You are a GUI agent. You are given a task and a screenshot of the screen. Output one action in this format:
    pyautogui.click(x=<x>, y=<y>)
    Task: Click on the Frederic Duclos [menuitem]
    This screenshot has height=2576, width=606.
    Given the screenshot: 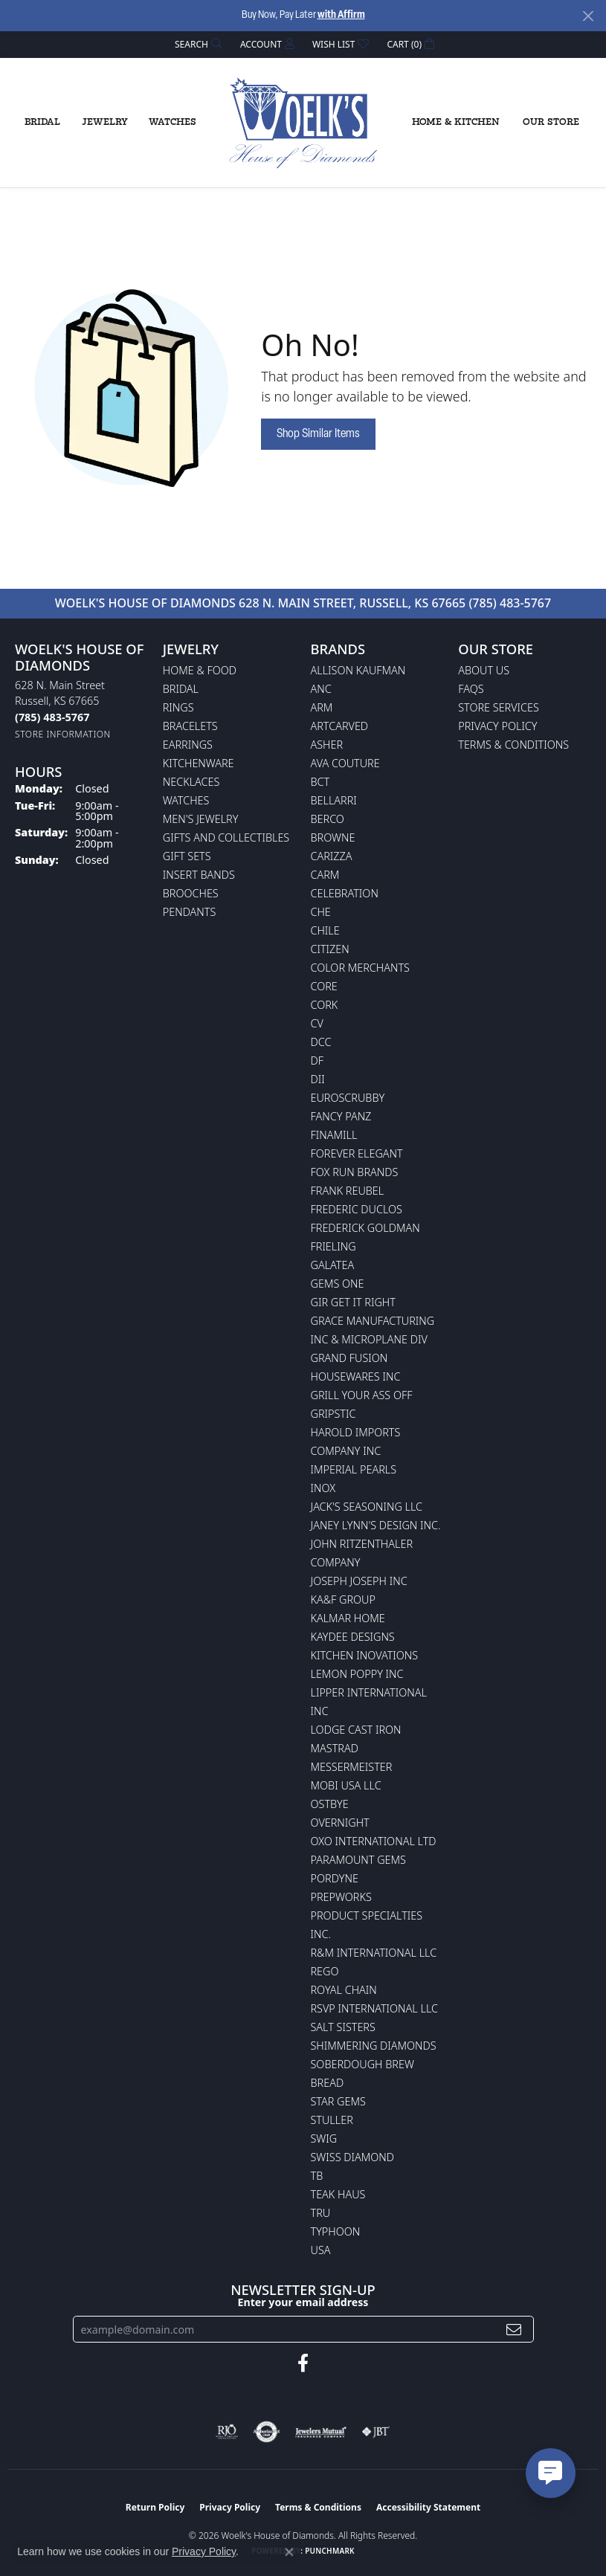 What is the action you would take?
    pyautogui.click(x=356, y=1209)
    